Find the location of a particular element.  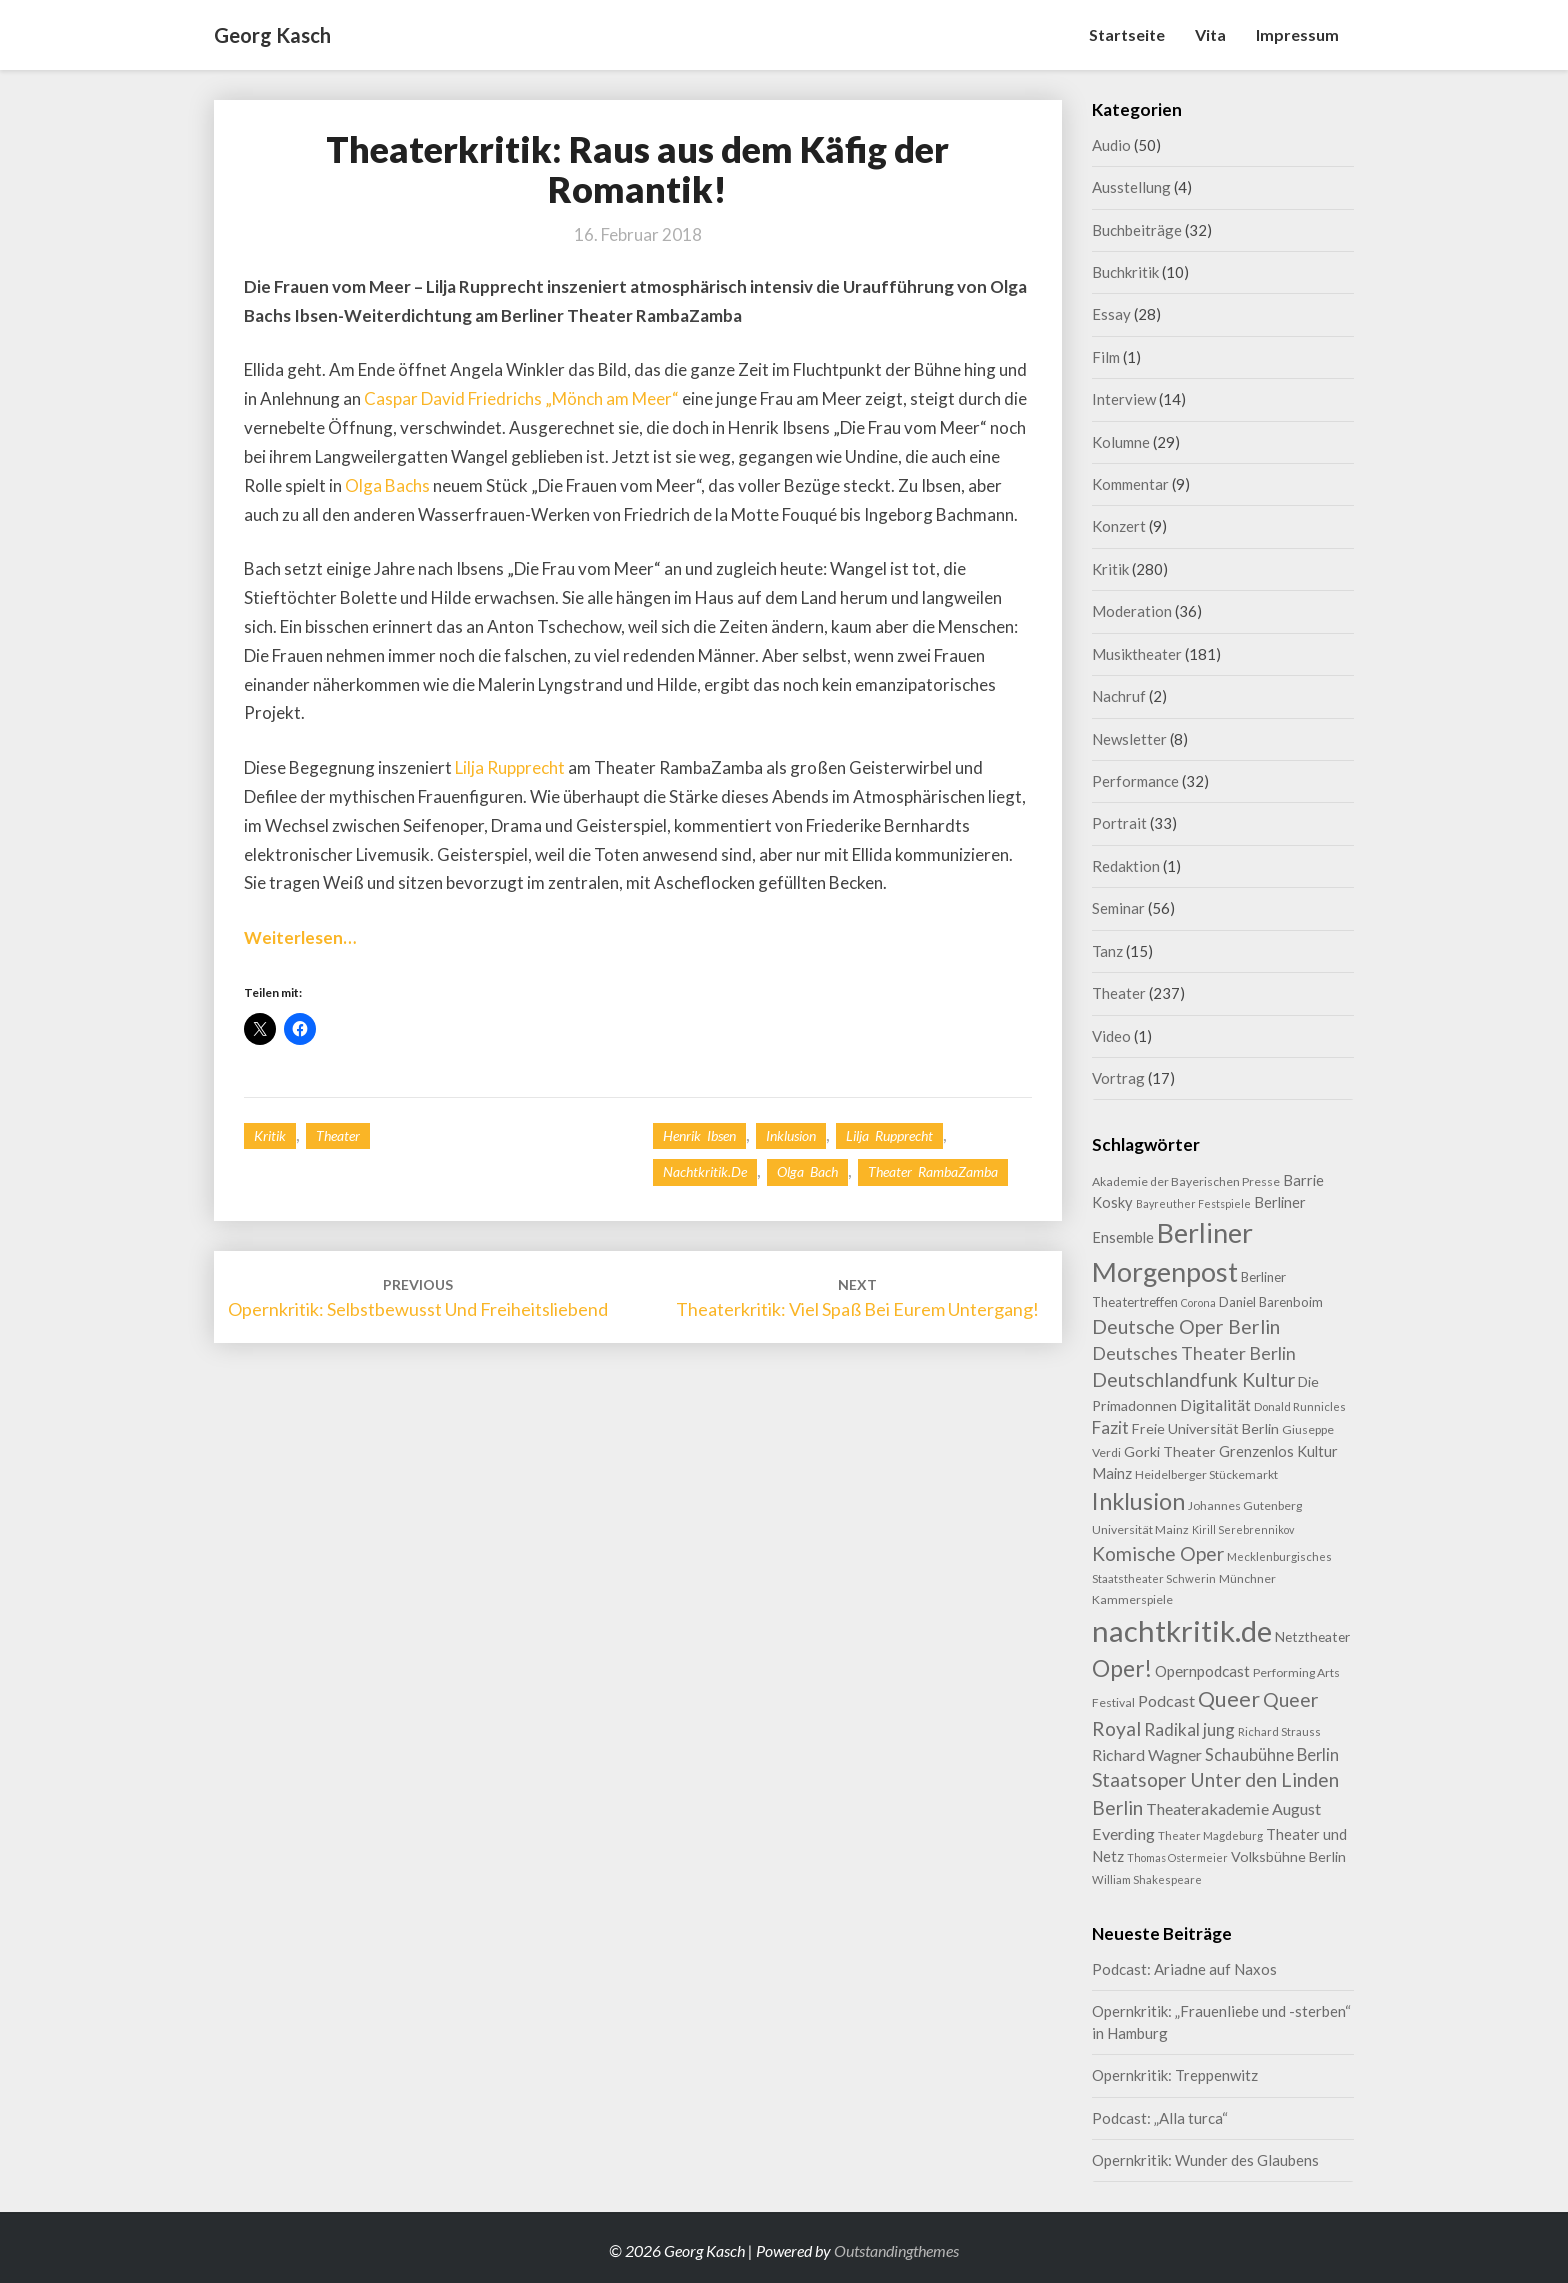

Vita is located at coordinates (1210, 34).